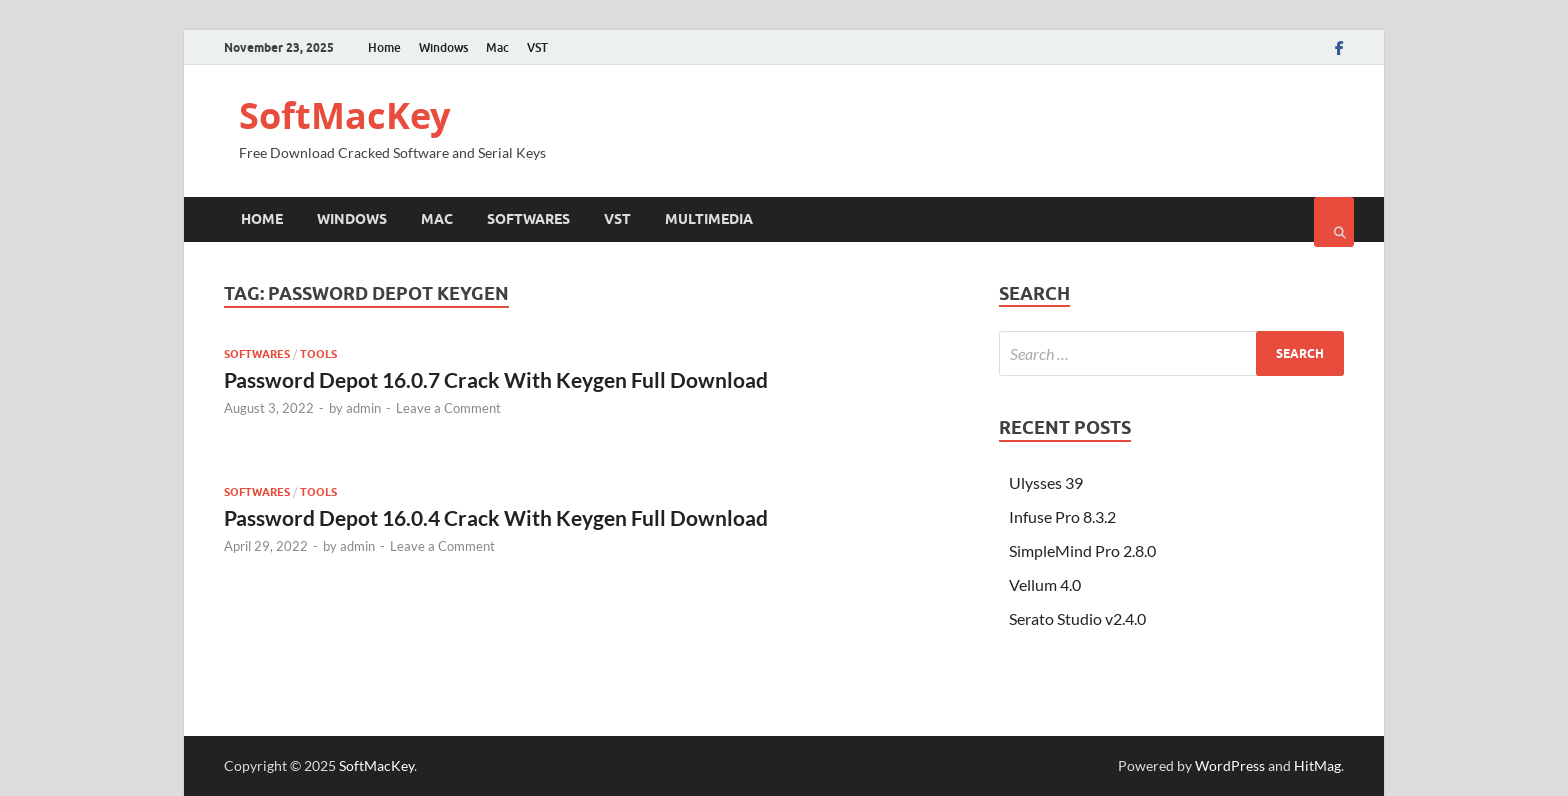 The width and height of the screenshot is (1568, 796). What do you see at coordinates (1046, 482) in the screenshot?
I see `Ulysses 39` at bounding box center [1046, 482].